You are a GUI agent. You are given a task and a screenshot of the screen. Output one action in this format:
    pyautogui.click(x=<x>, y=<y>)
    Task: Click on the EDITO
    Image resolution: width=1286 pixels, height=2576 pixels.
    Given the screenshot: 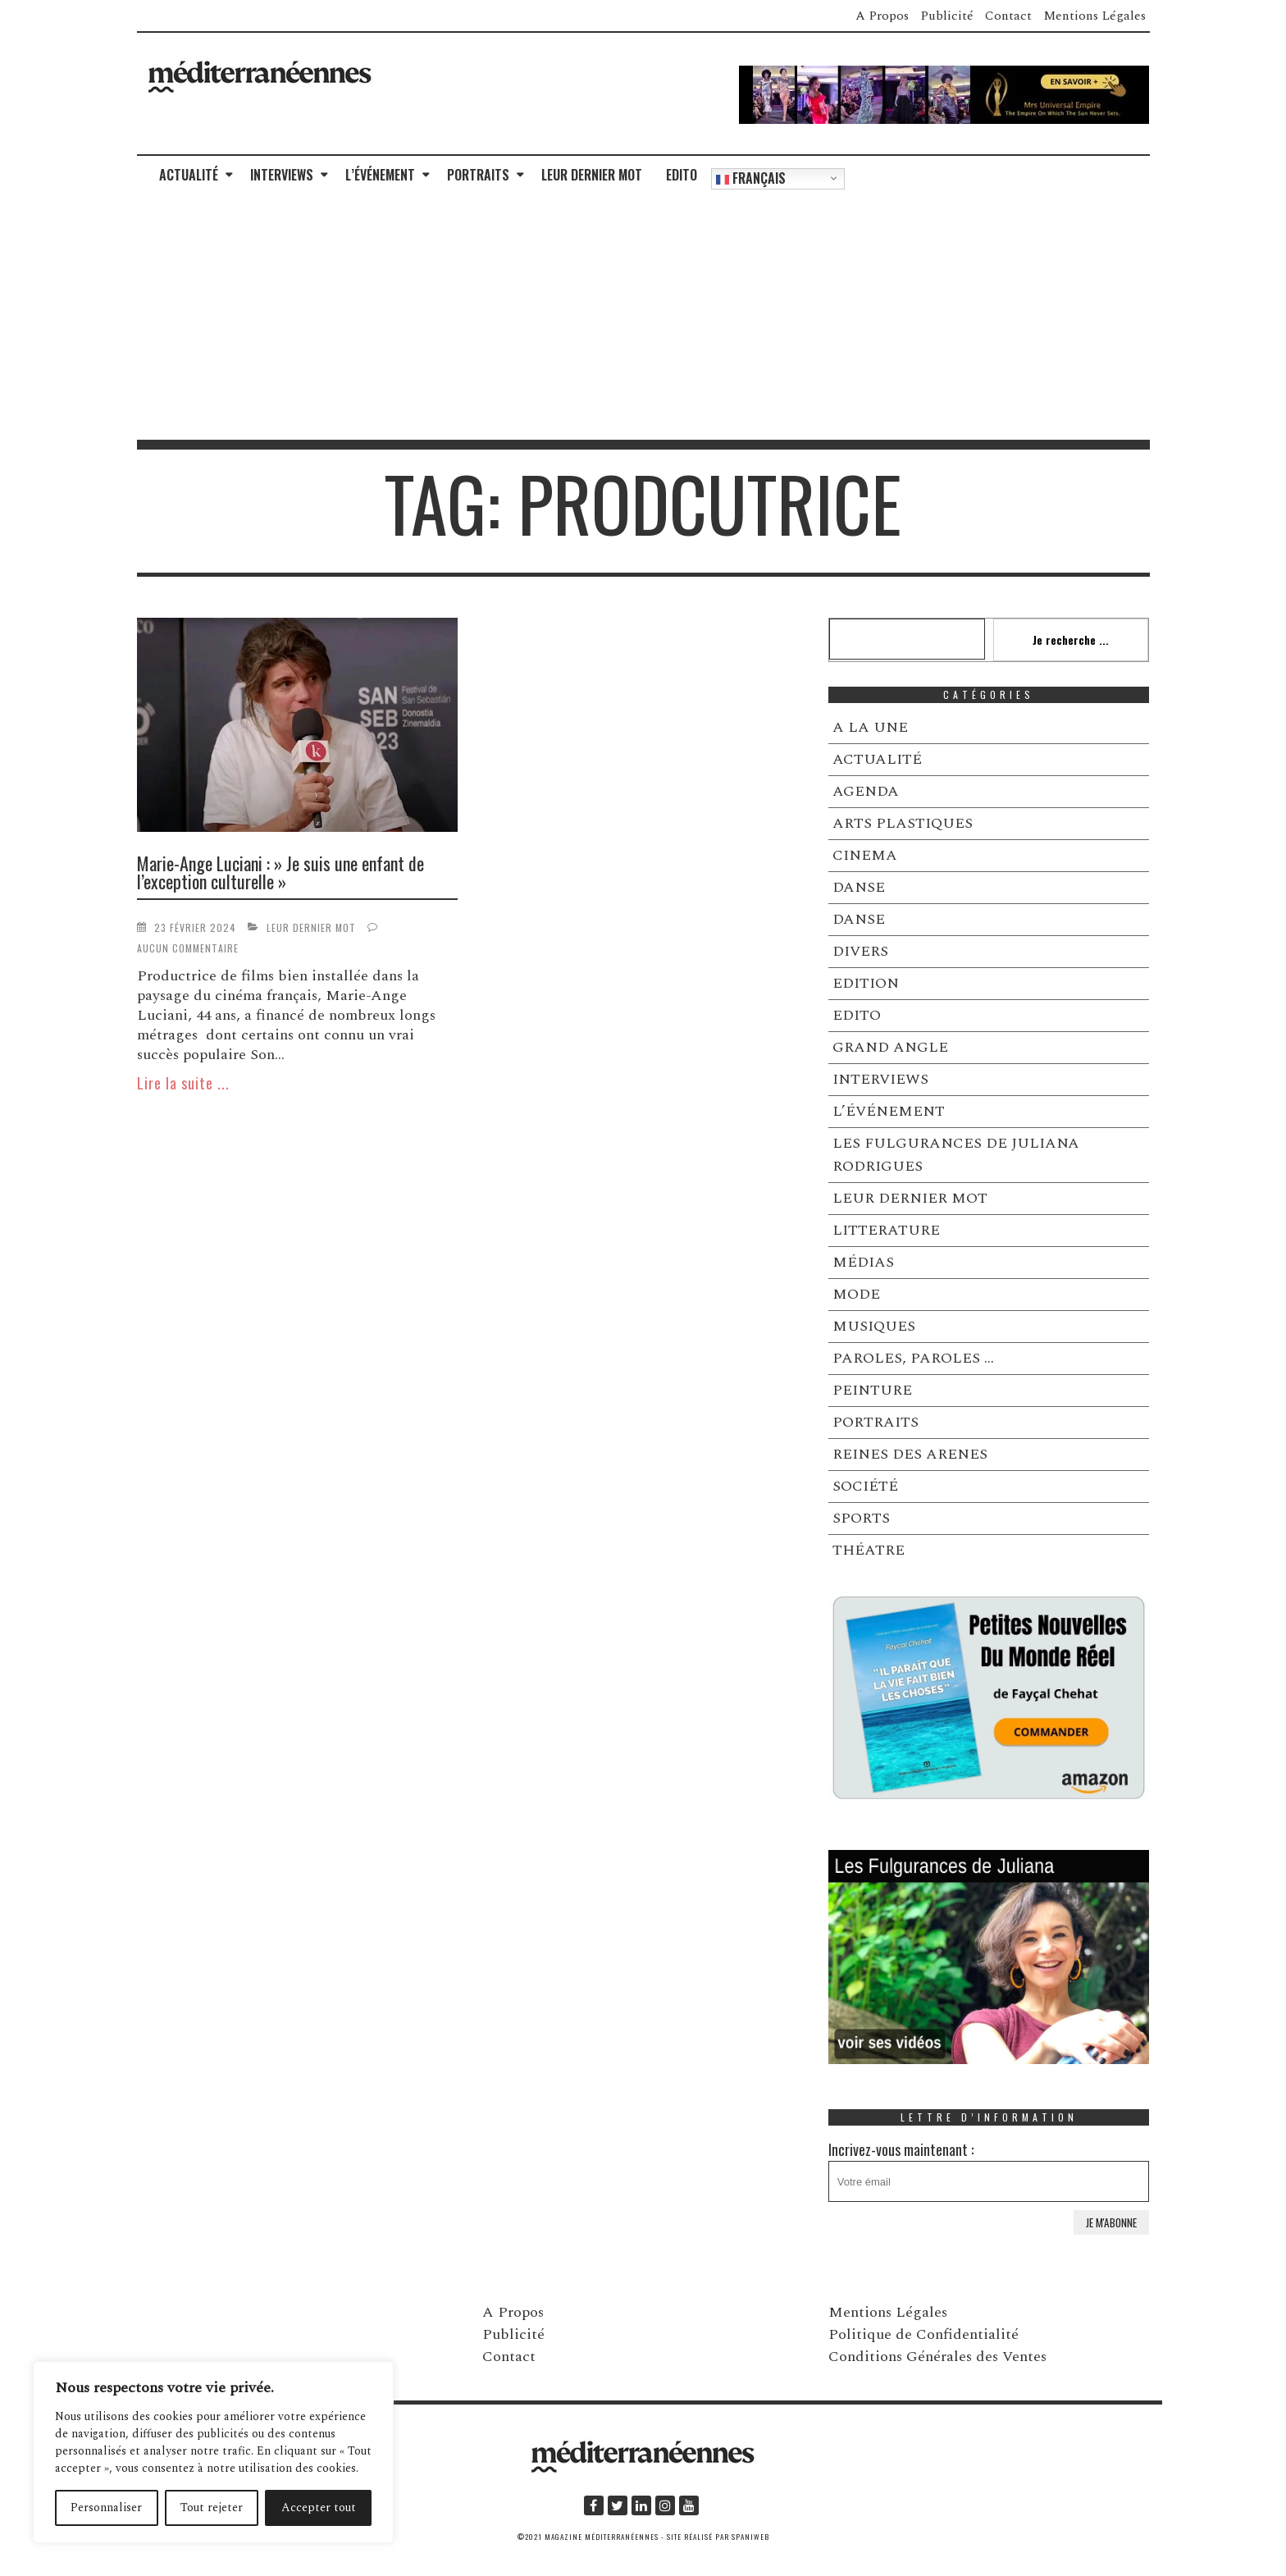 What is the action you would take?
    pyautogui.click(x=681, y=174)
    